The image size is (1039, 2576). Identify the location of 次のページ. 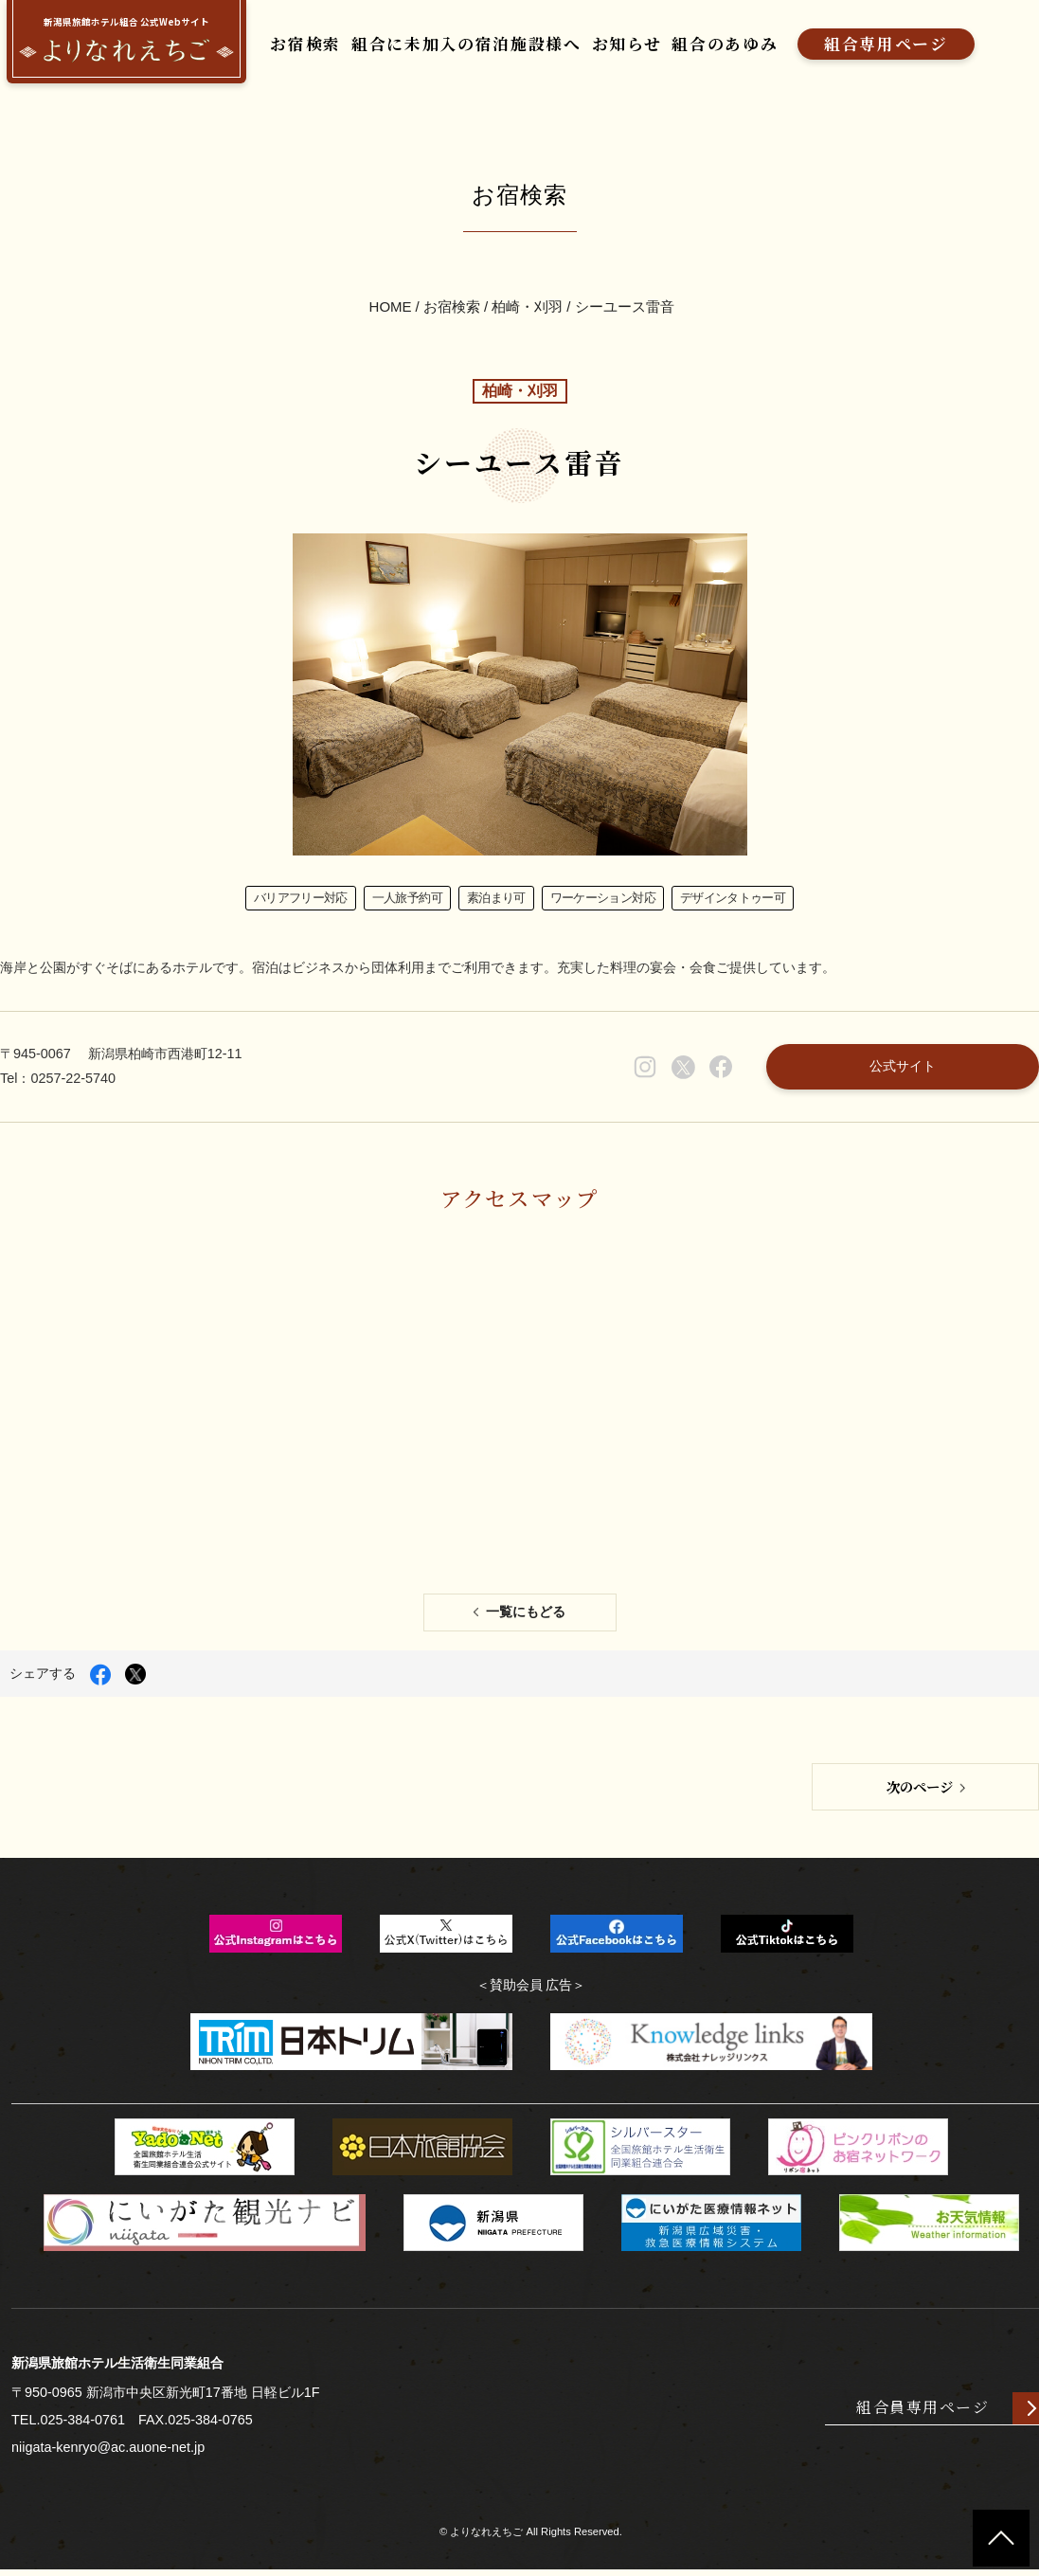
(920, 1792).